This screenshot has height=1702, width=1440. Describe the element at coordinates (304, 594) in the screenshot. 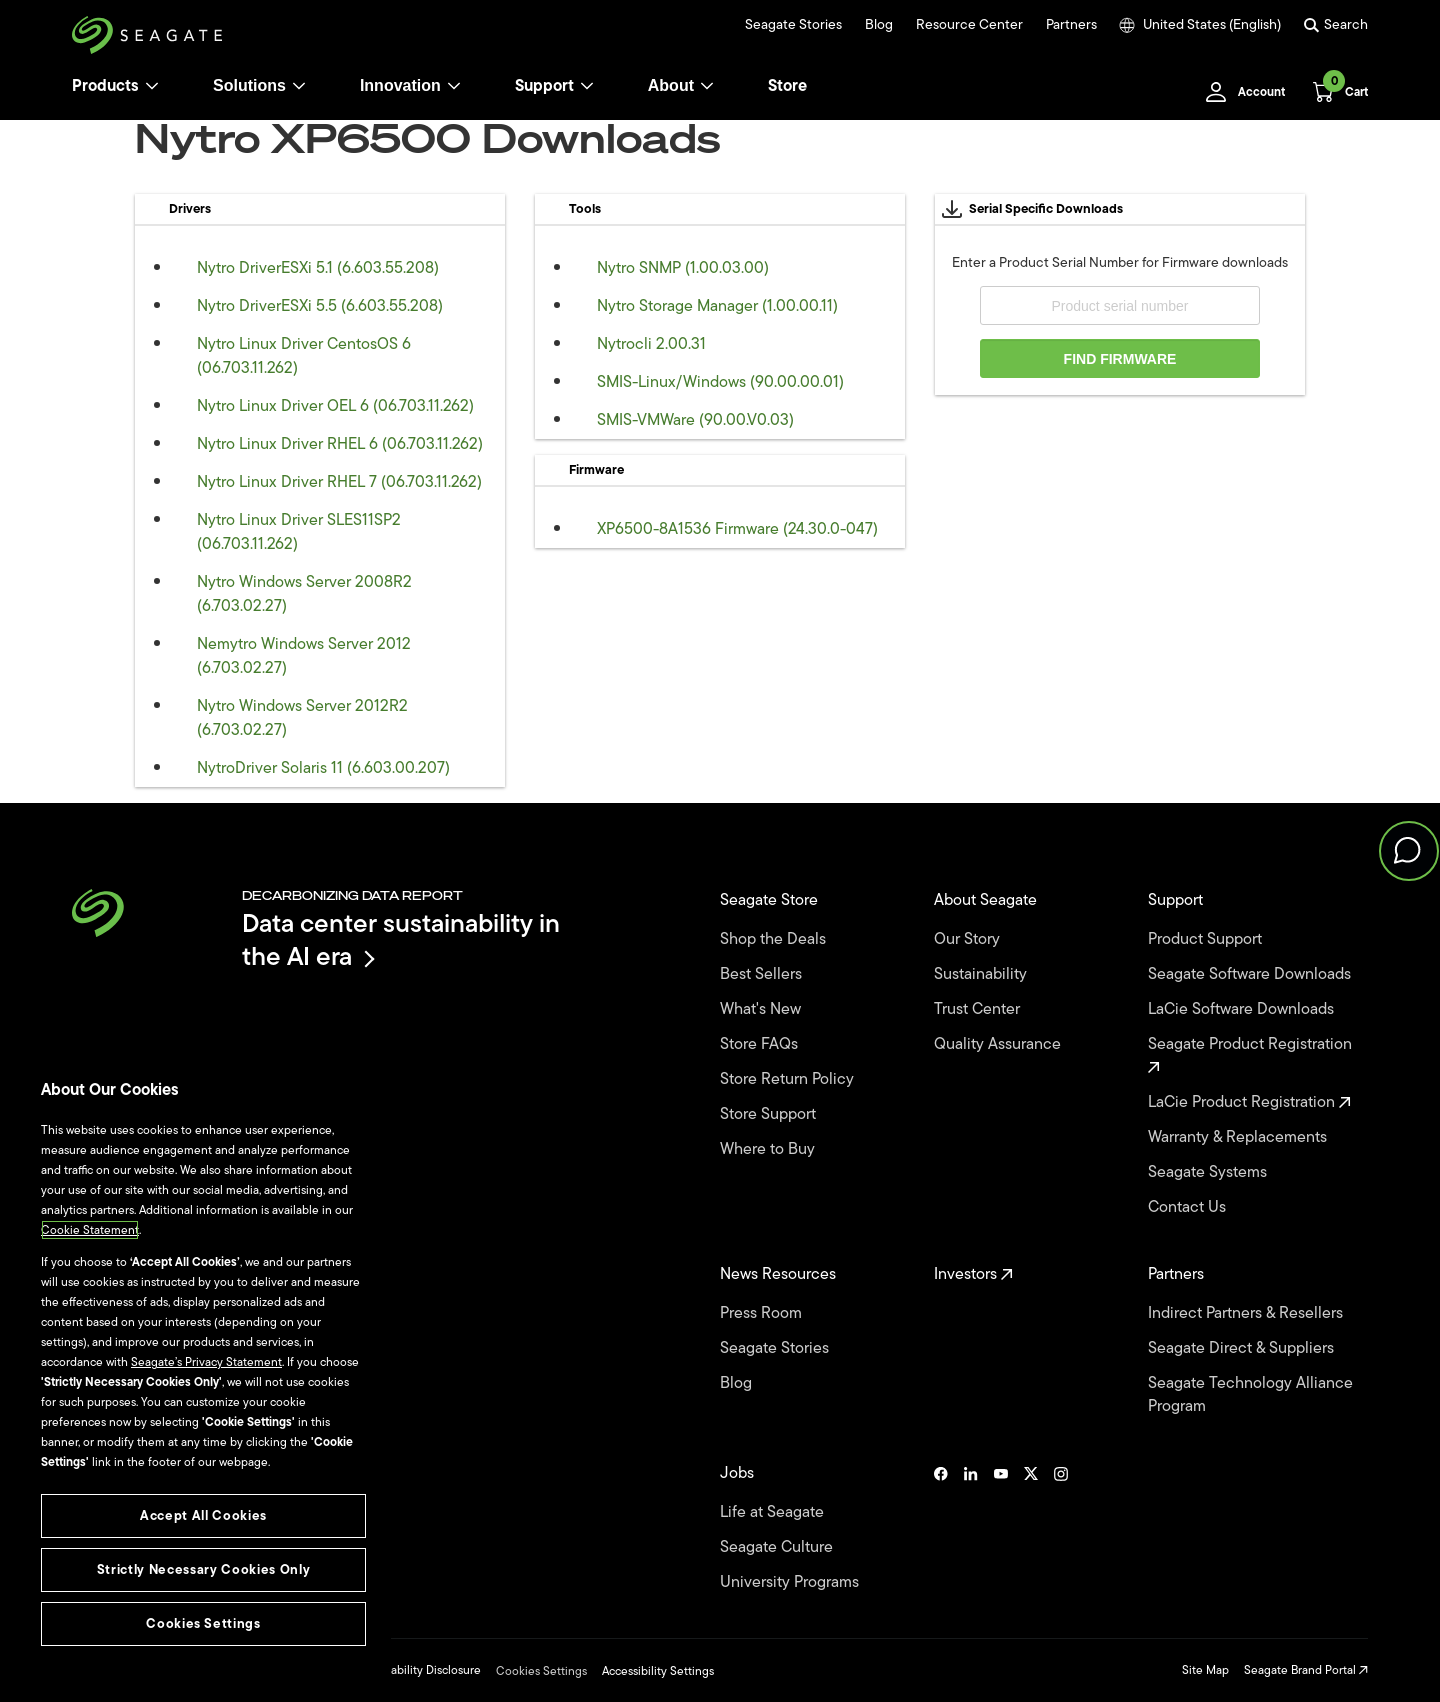

I see `Nytro Windows Server 2008R2 (6.703.02.27)` at that location.